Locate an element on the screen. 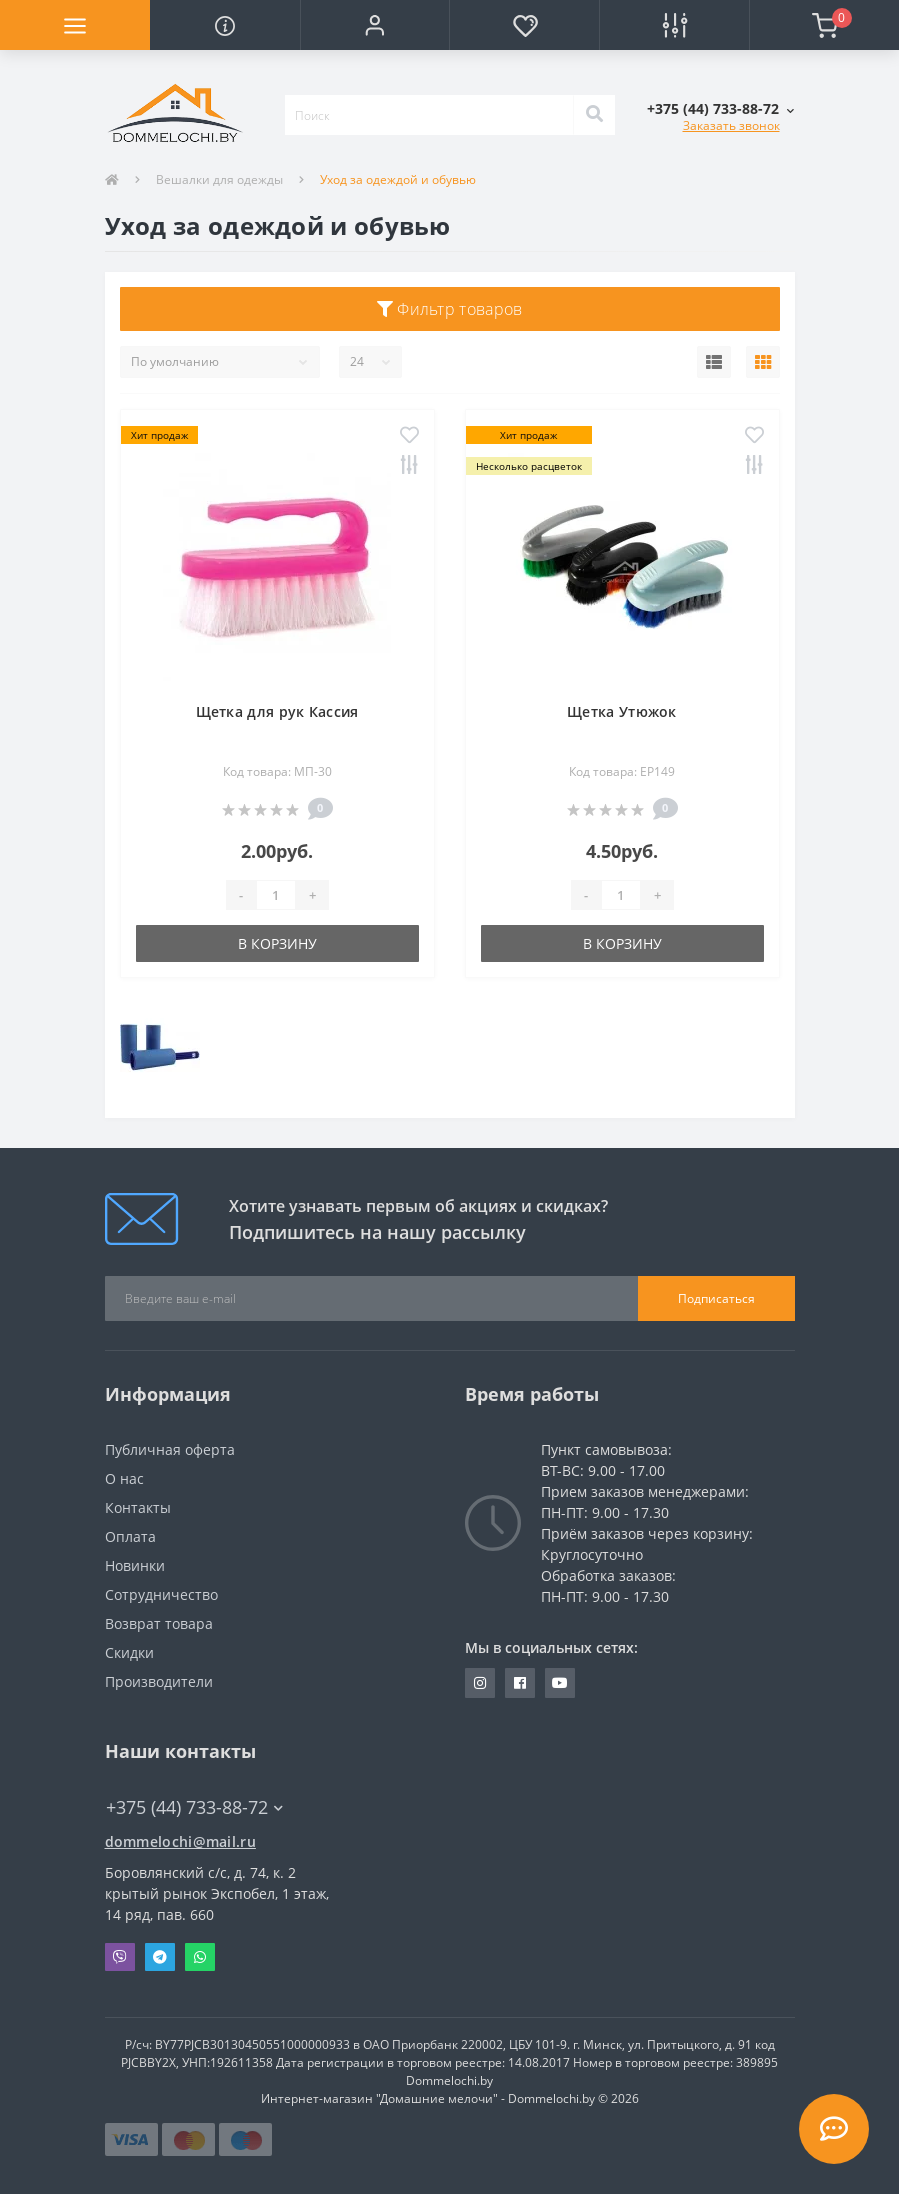 The height and width of the screenshot is (2194, 899). dommelochi@mail.ru is located at coordinates (180, 1841).